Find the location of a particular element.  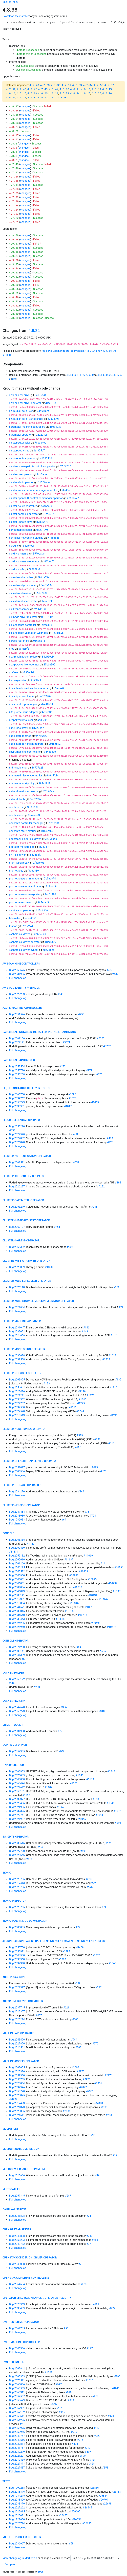

4.8.22 is located at coordinates (14, 131).